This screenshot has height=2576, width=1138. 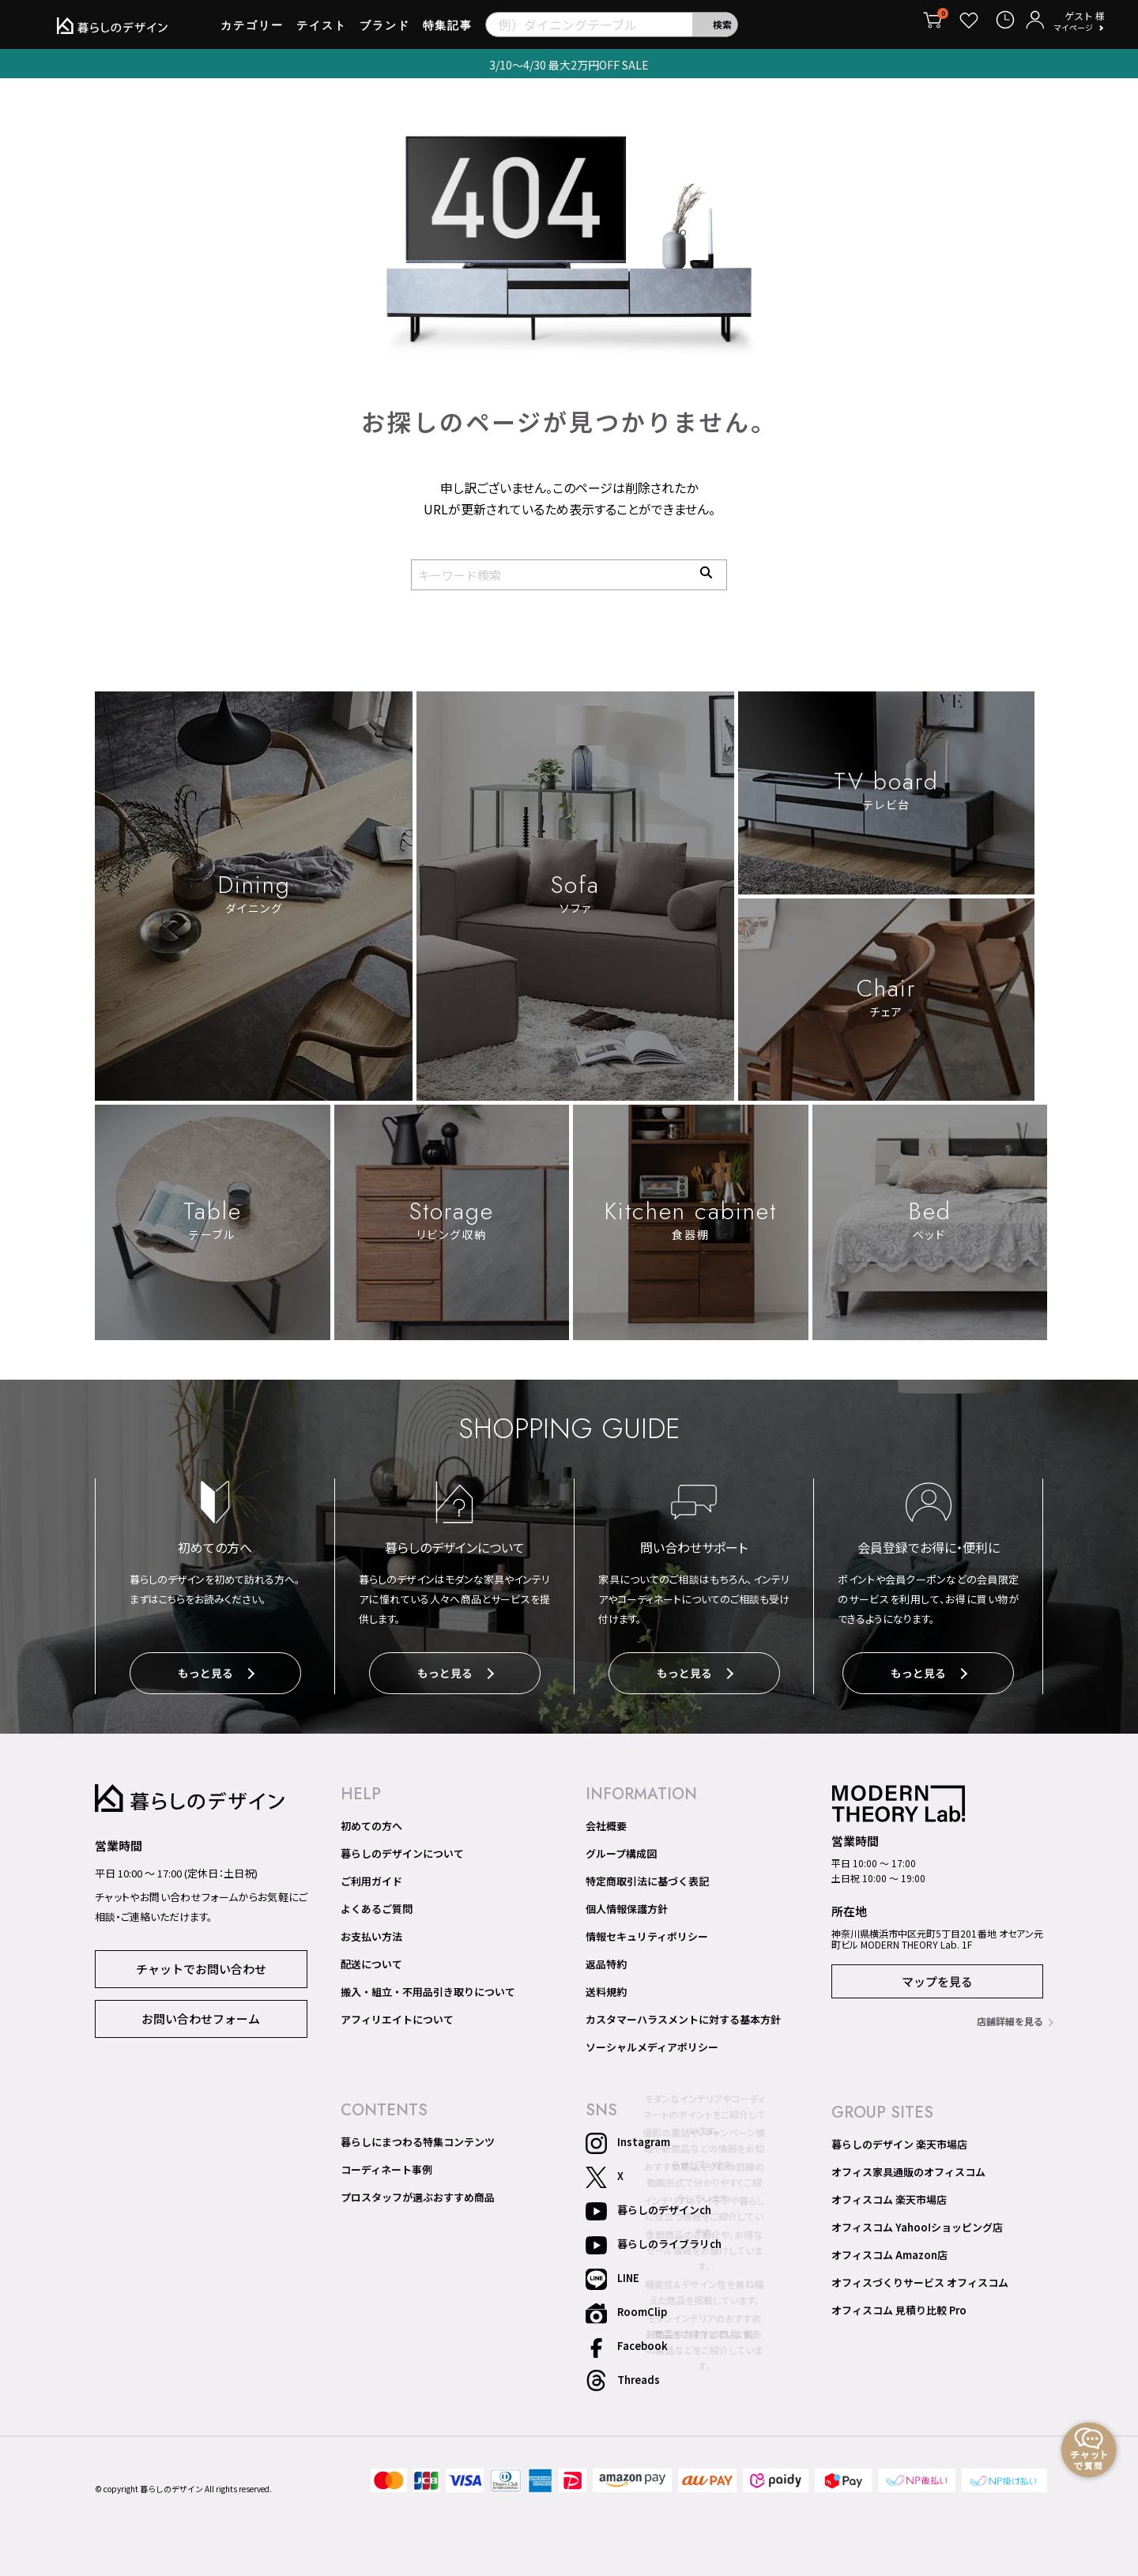 I want to click on 送料規約, so click(x=606, y=1988).